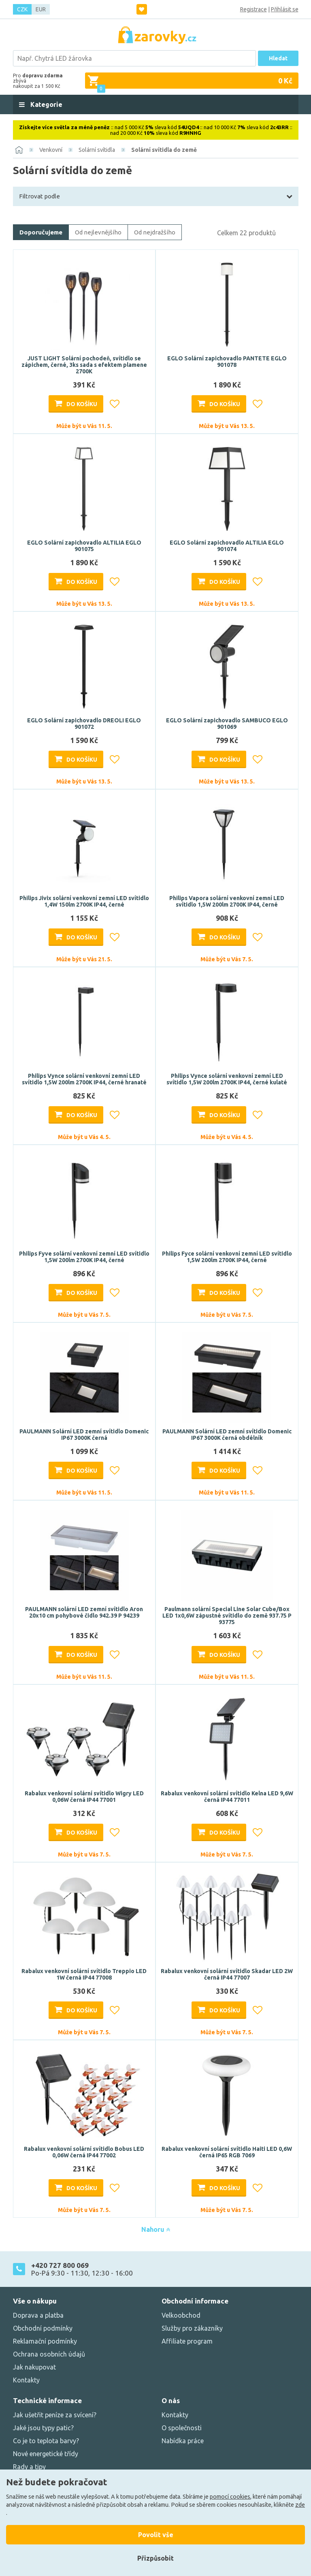 The width and height of the screenshot is (311, 2576). What do you see at coordinates (81, 404) in the screenshot?
I see `Do košíku` at bounding box center [81, 404].